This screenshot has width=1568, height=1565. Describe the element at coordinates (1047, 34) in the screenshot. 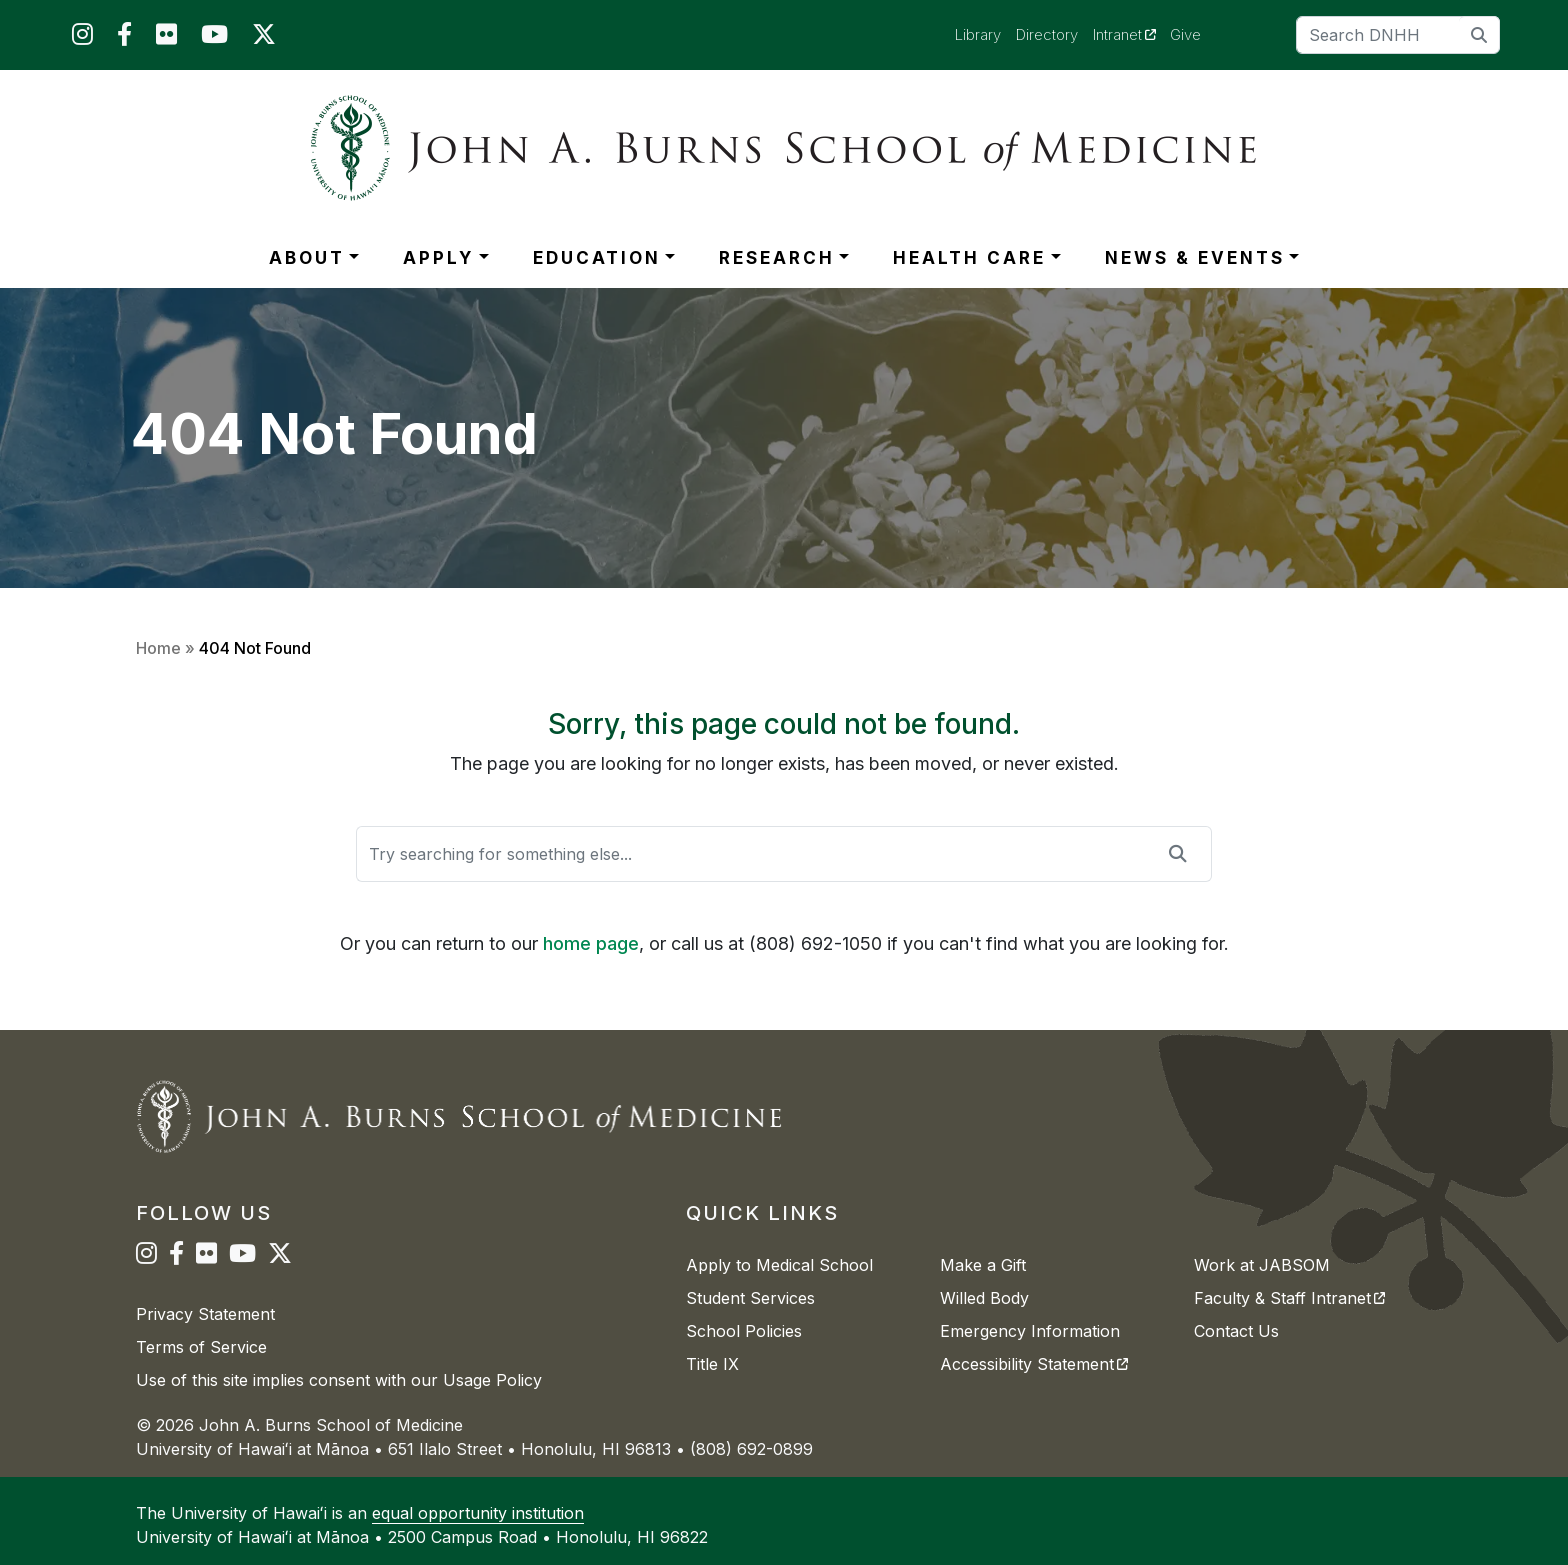

I see `Directory` at that location.